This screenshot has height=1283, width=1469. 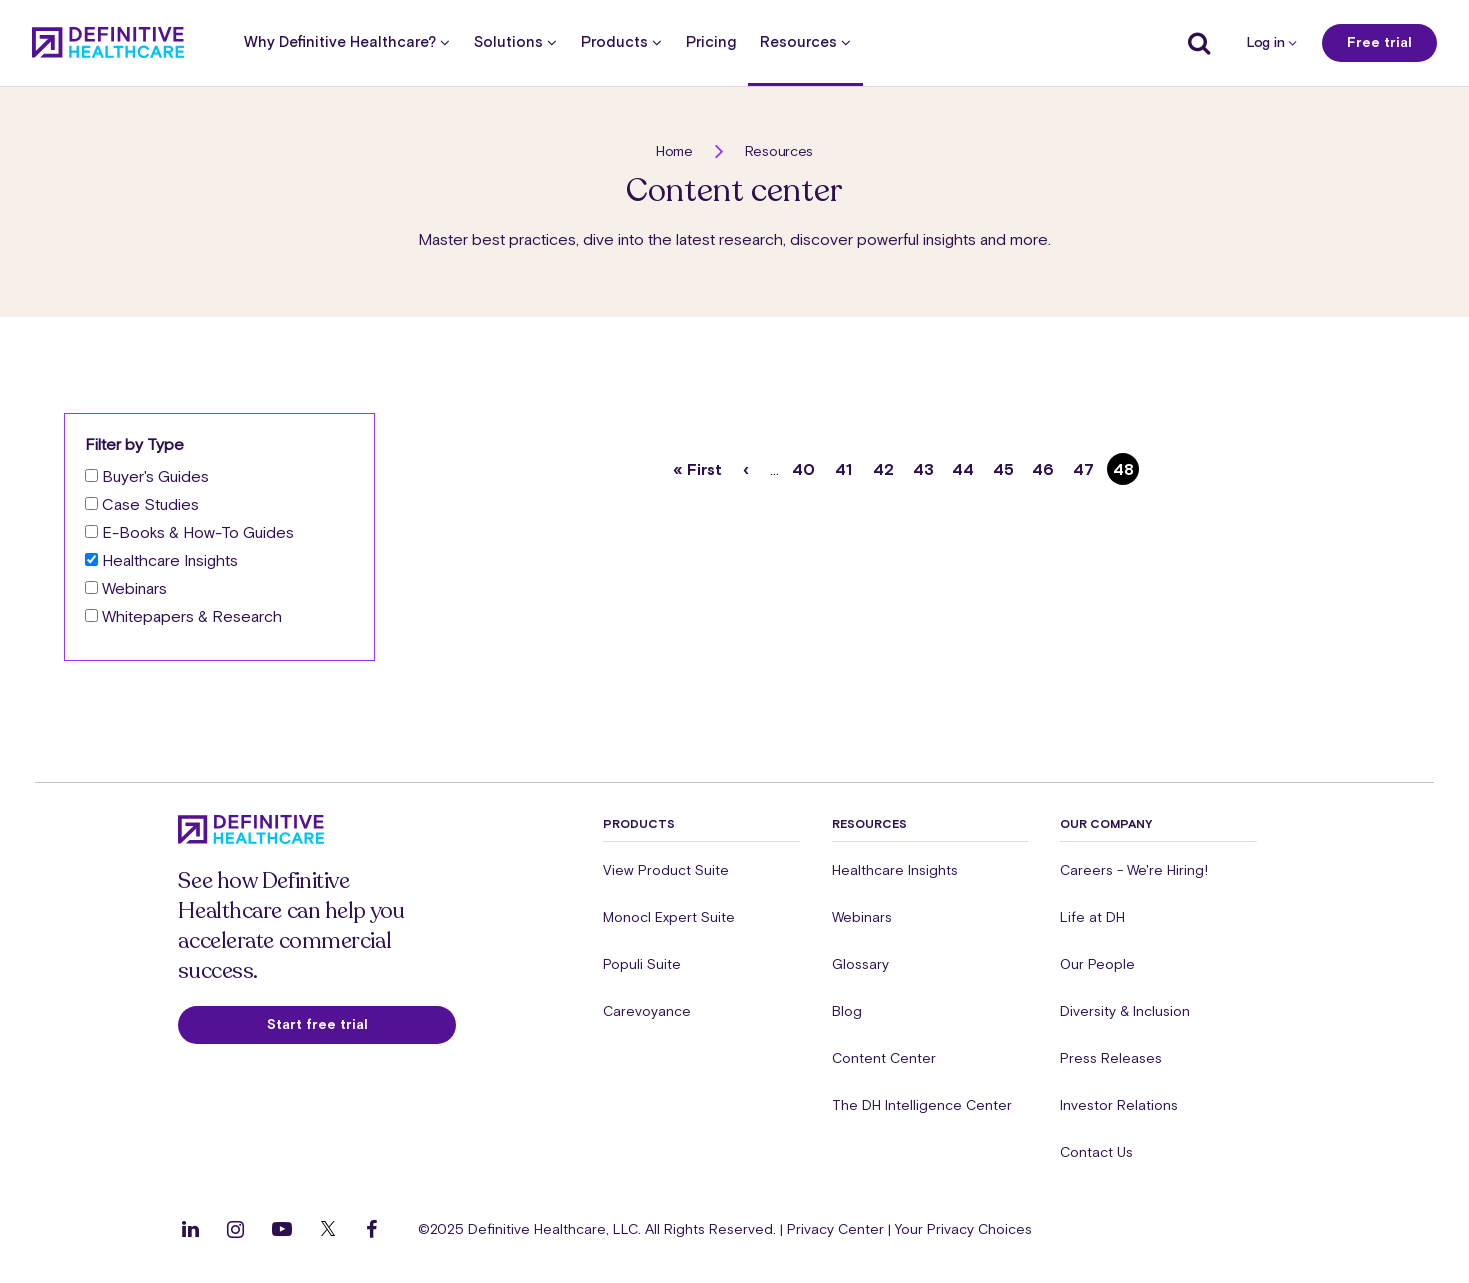 I want to click on Populi Suite, so click(x=642, y=964).